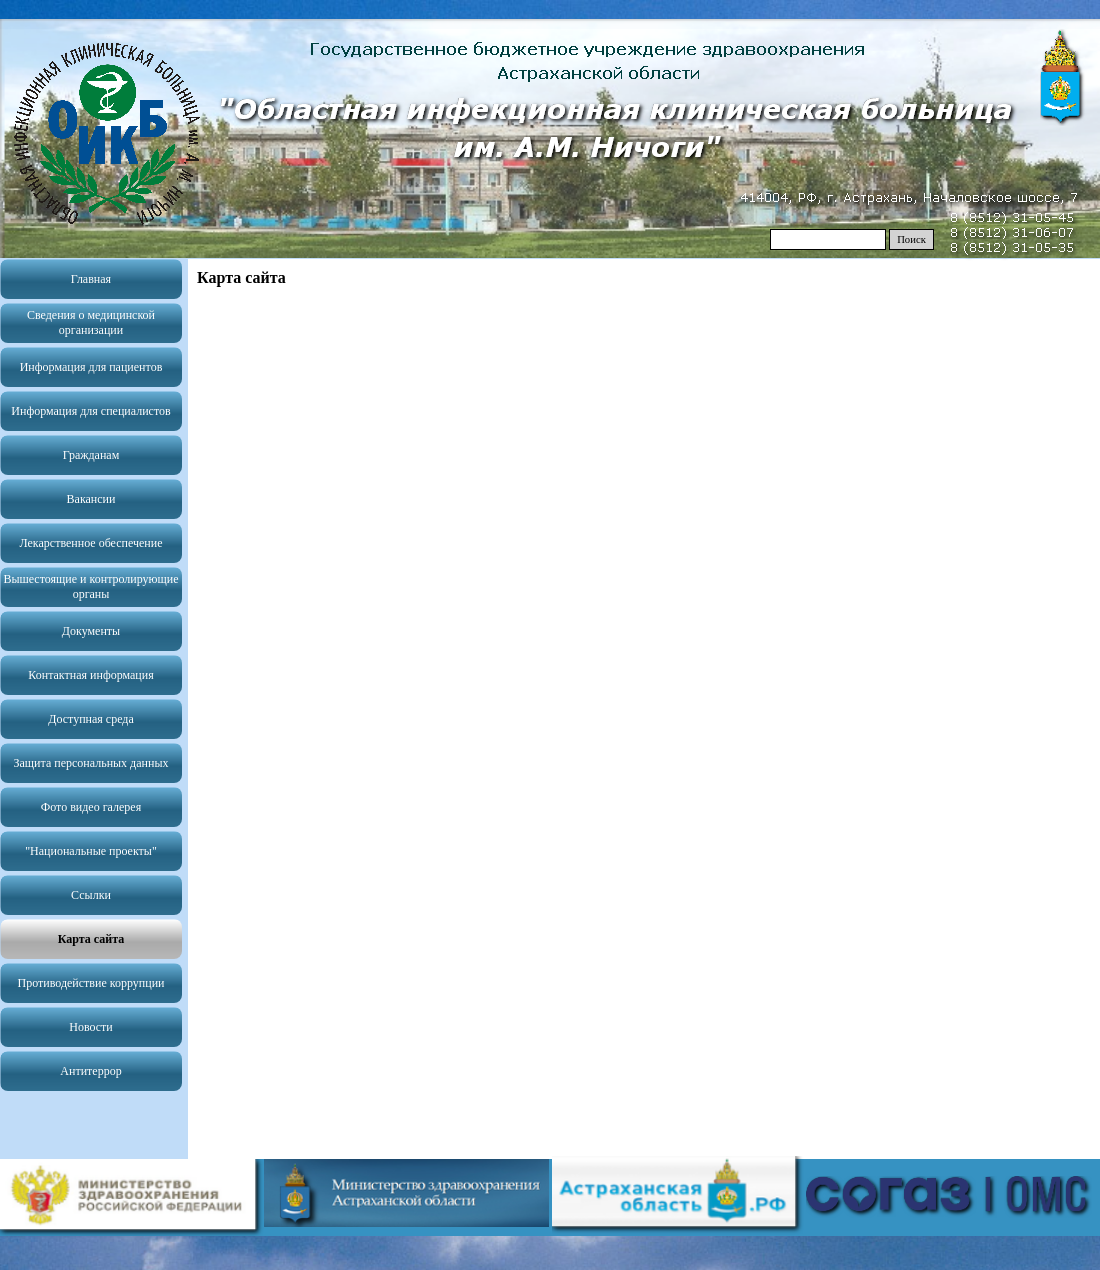  What do you see at coordinates (91, 763) in the screenshot?
I see `Защита персональных данных` at bounding box center [91, 763].